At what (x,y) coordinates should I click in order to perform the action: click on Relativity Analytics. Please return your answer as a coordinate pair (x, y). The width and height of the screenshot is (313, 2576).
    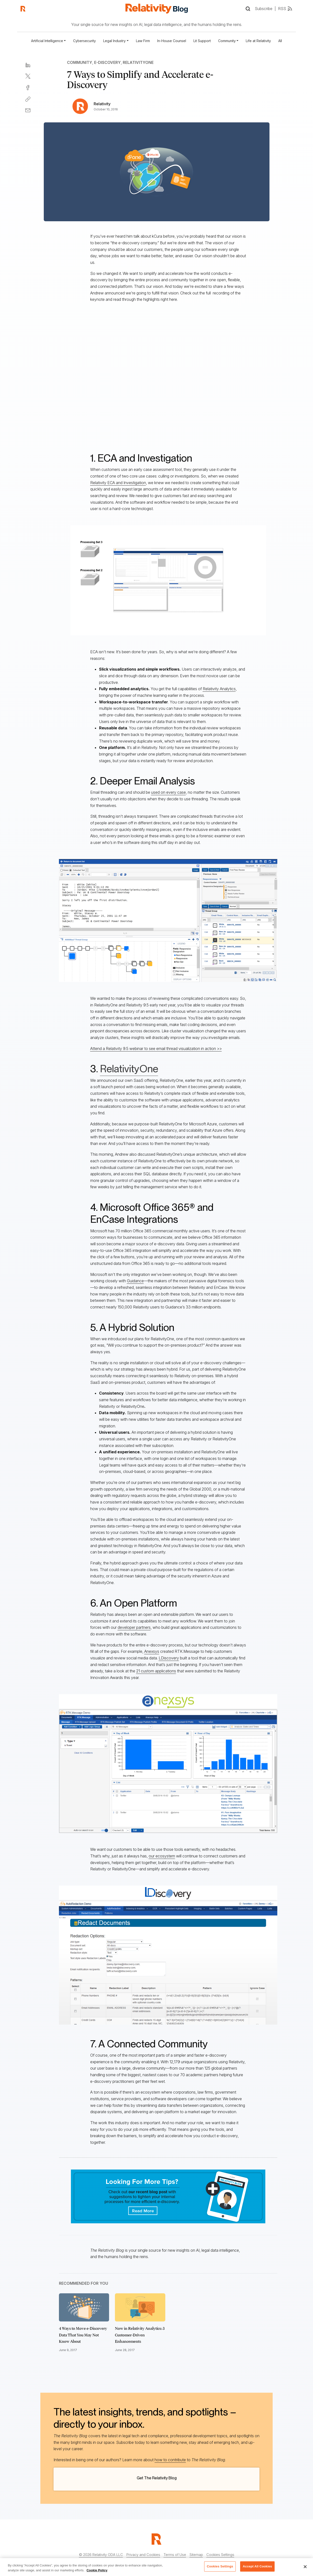
    Looking at the image, I should click on (219, 688).